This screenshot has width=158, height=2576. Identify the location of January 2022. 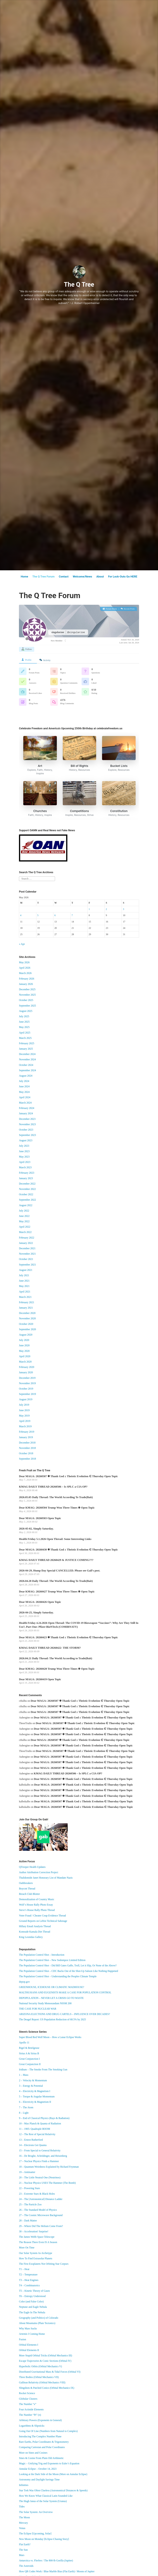
(26, 1243).